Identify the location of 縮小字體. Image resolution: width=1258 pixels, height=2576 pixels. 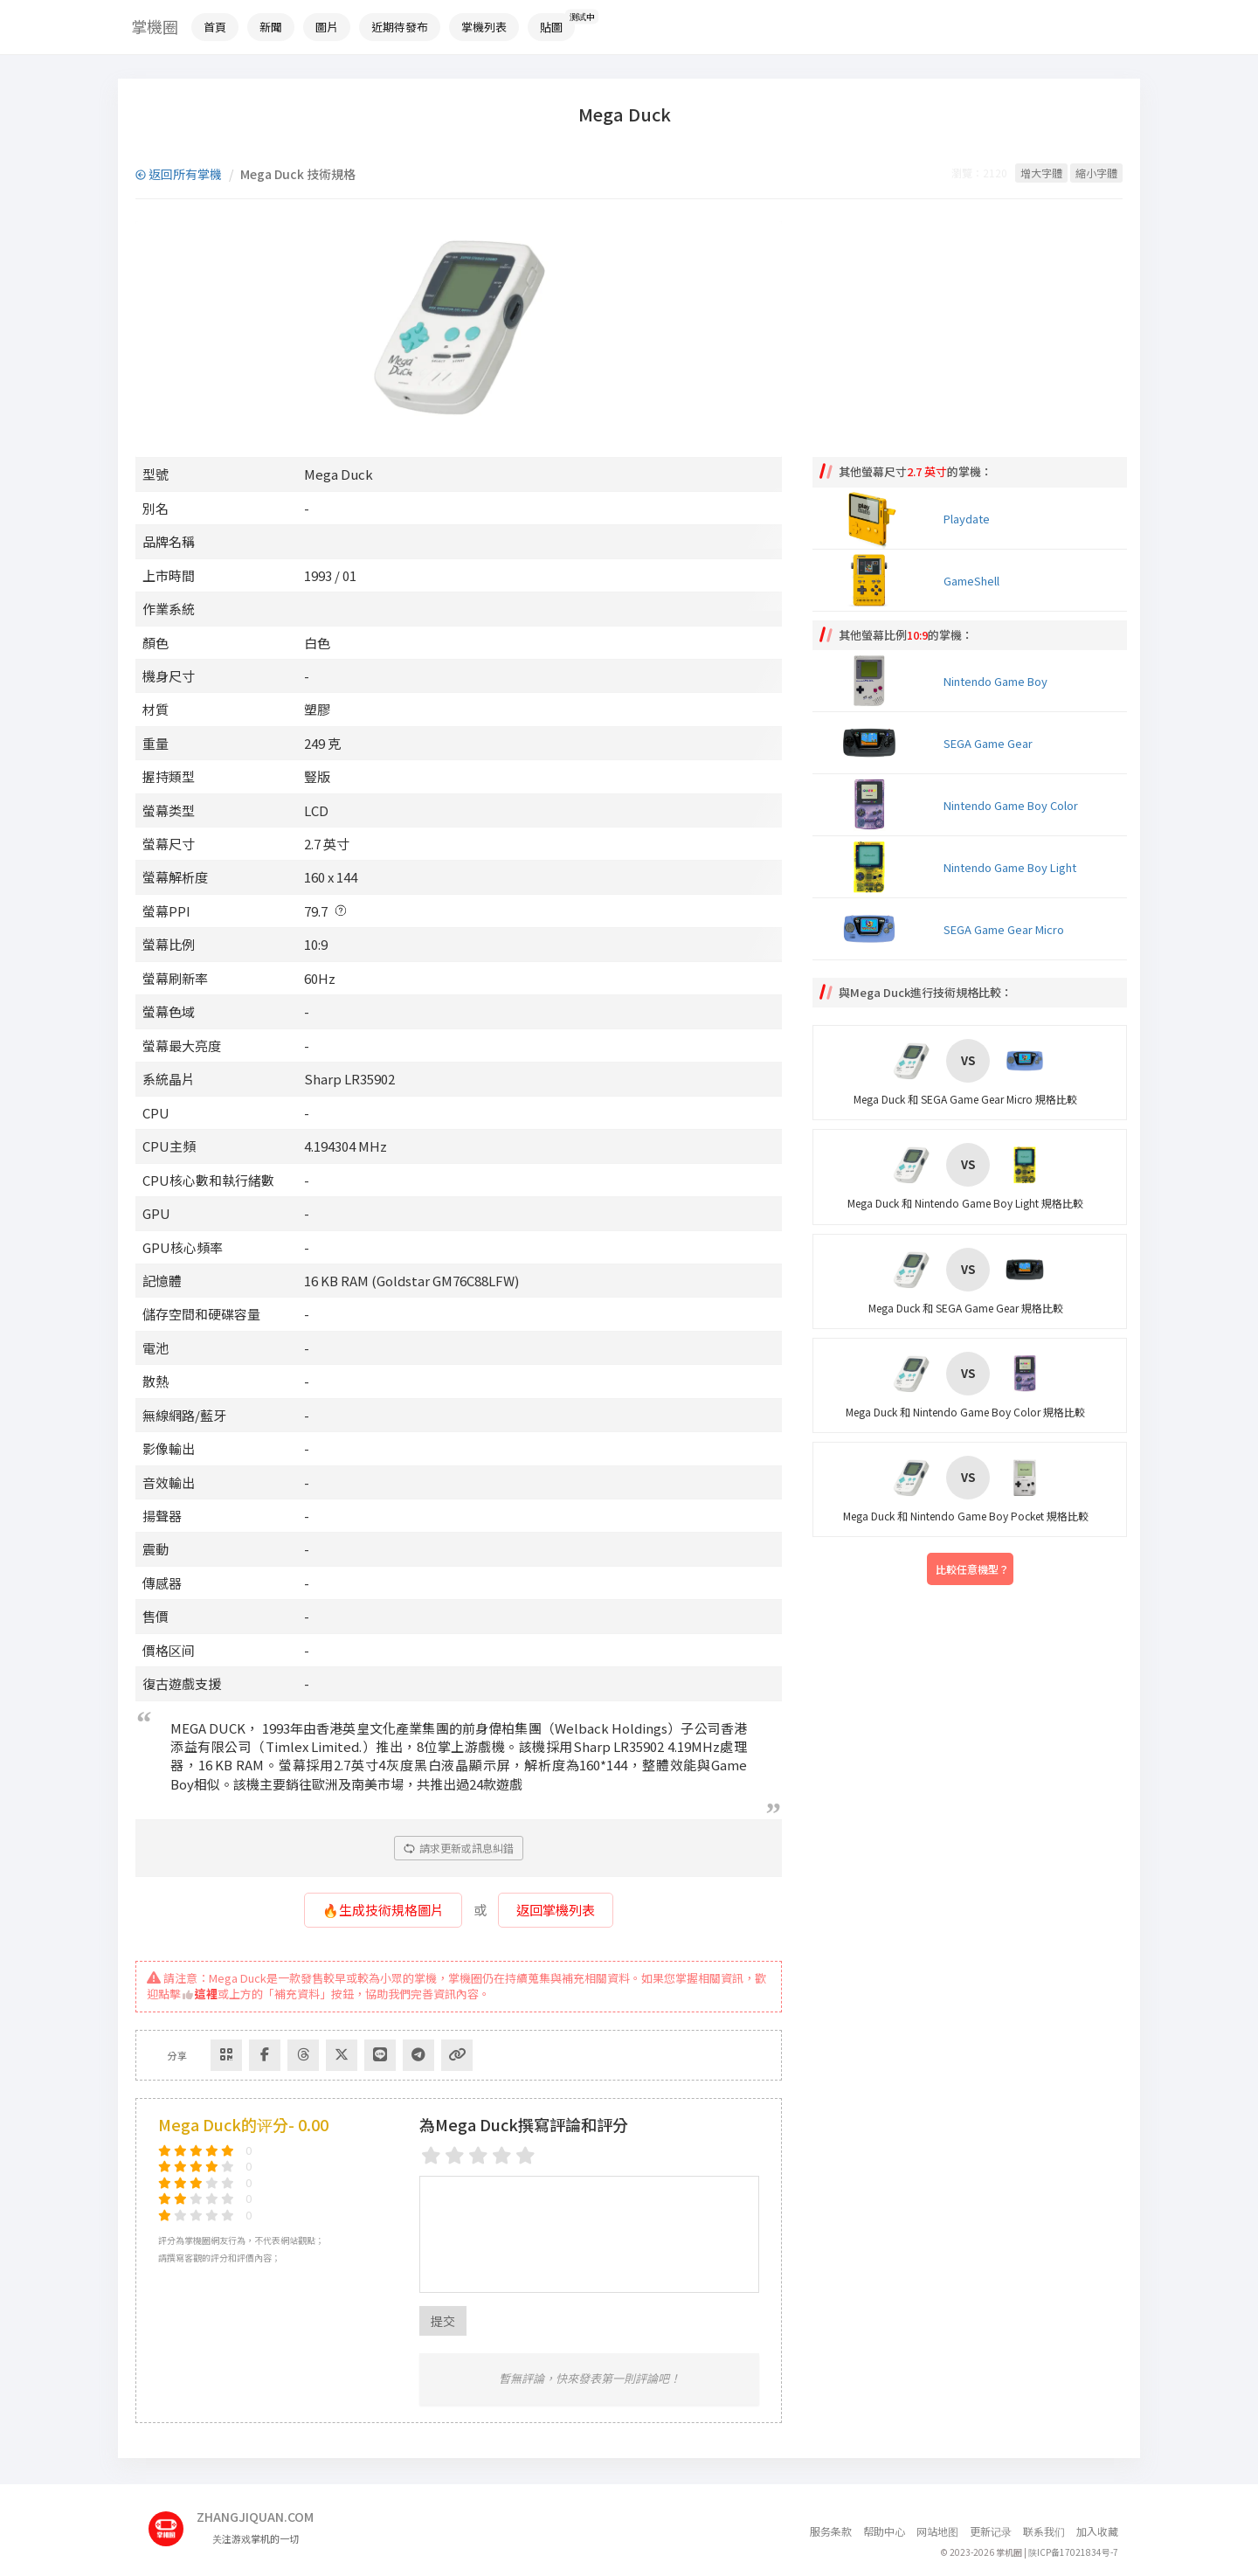
(1096, 172).